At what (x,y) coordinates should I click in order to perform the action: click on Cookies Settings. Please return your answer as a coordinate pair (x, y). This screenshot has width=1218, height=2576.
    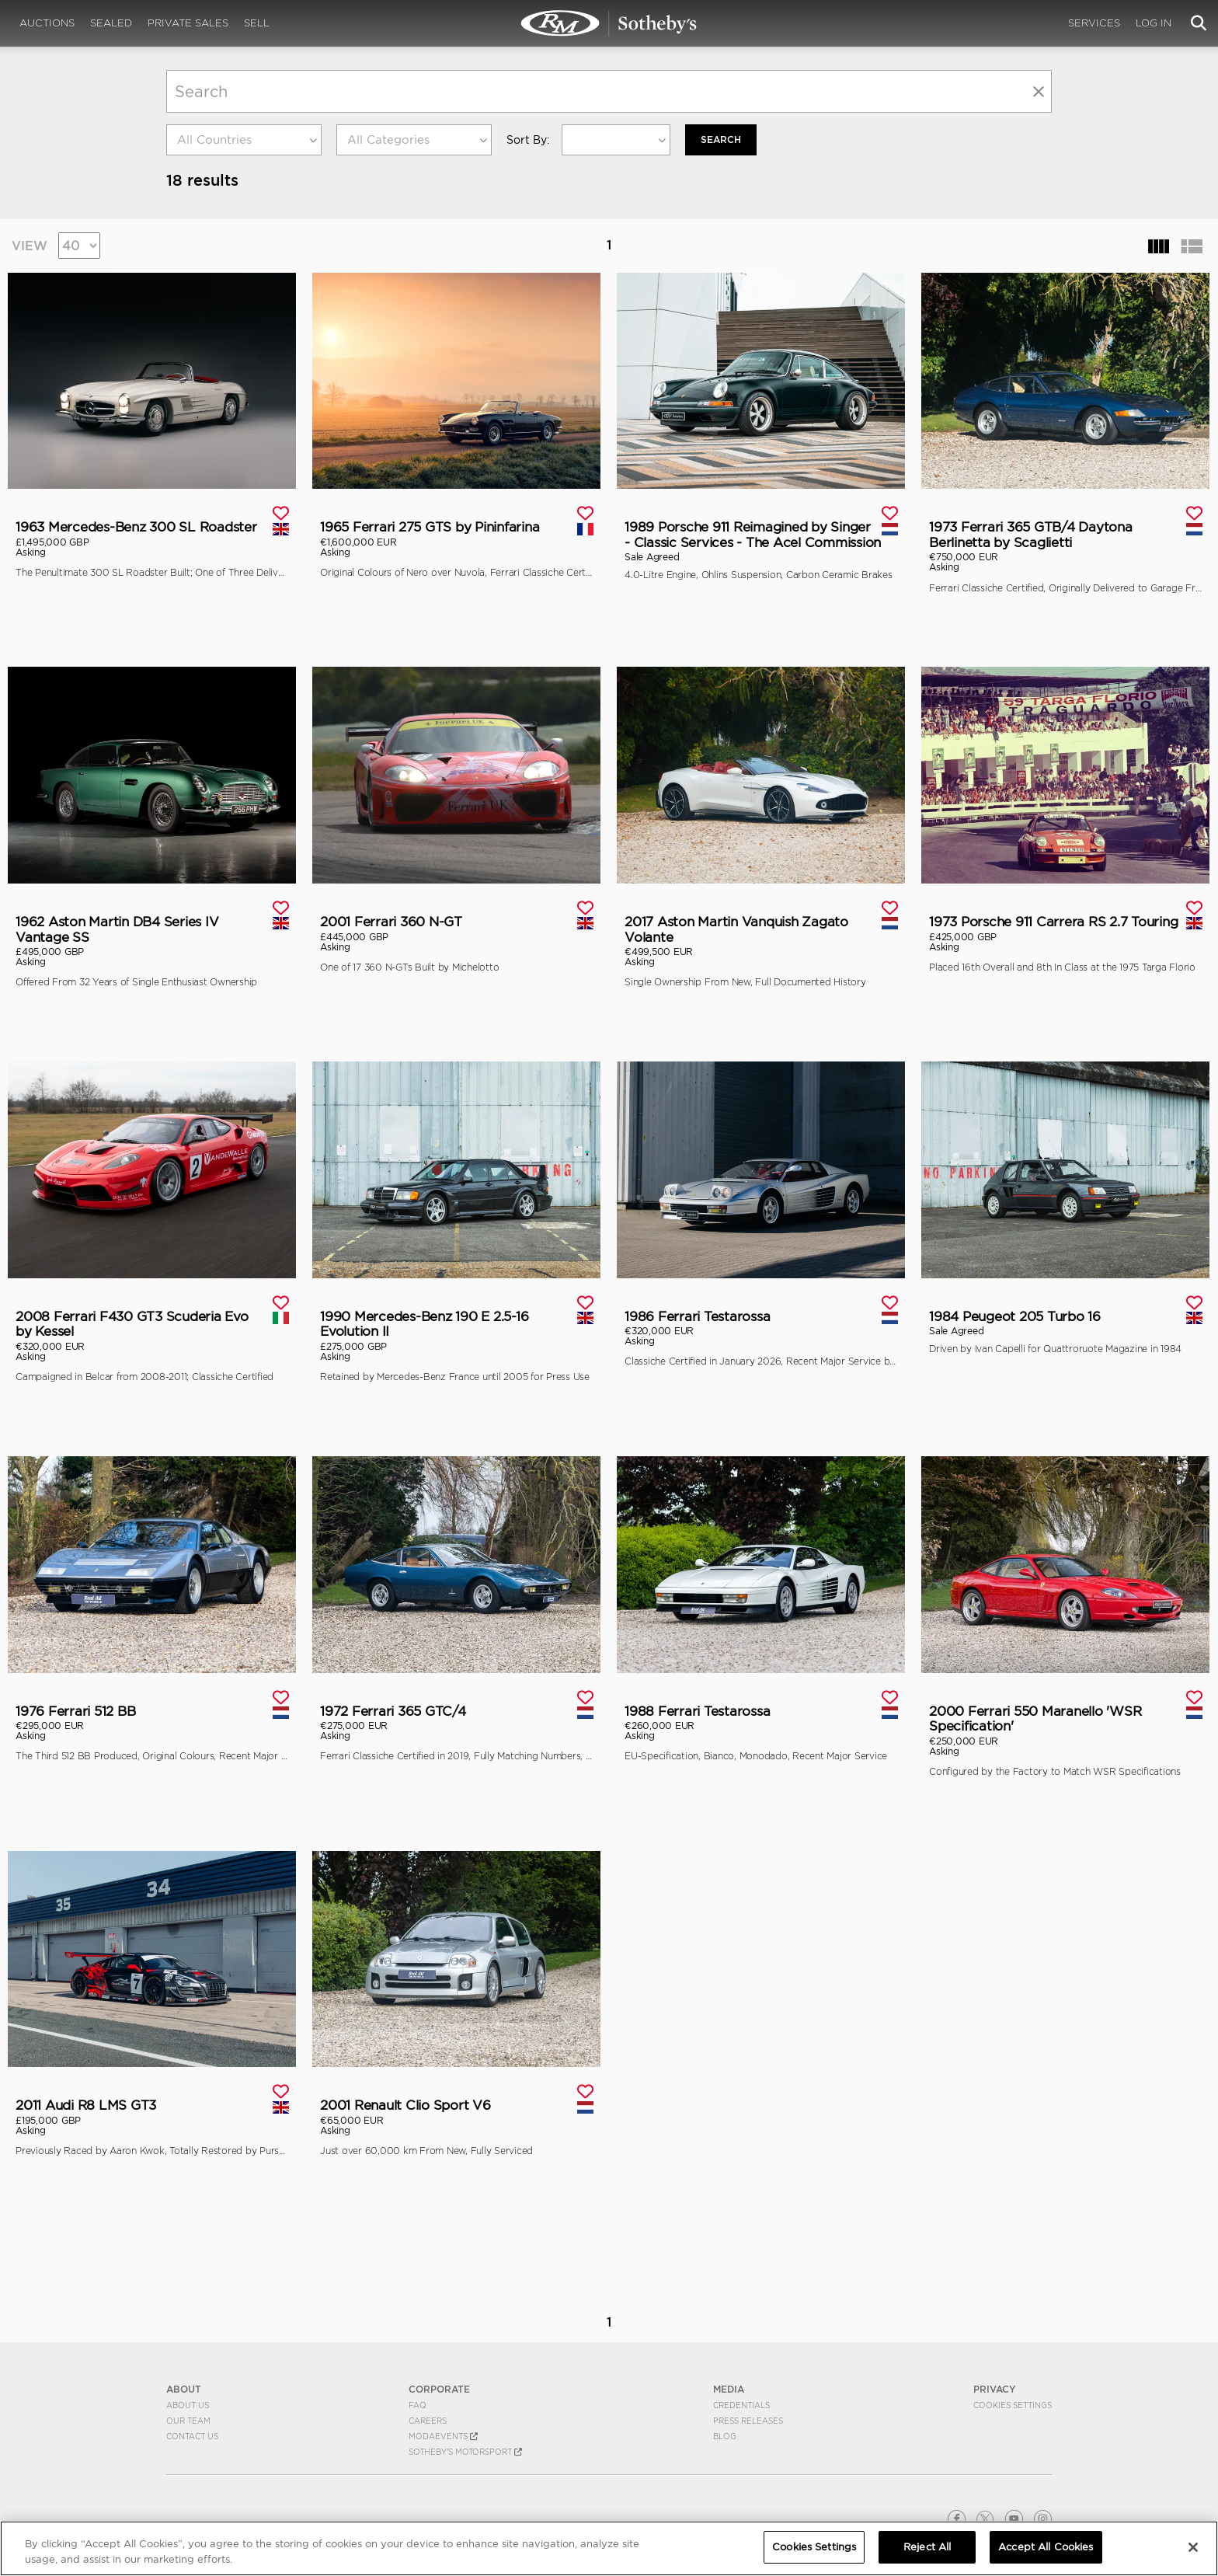
    Looking at the image, I should click on (1012, 2404).